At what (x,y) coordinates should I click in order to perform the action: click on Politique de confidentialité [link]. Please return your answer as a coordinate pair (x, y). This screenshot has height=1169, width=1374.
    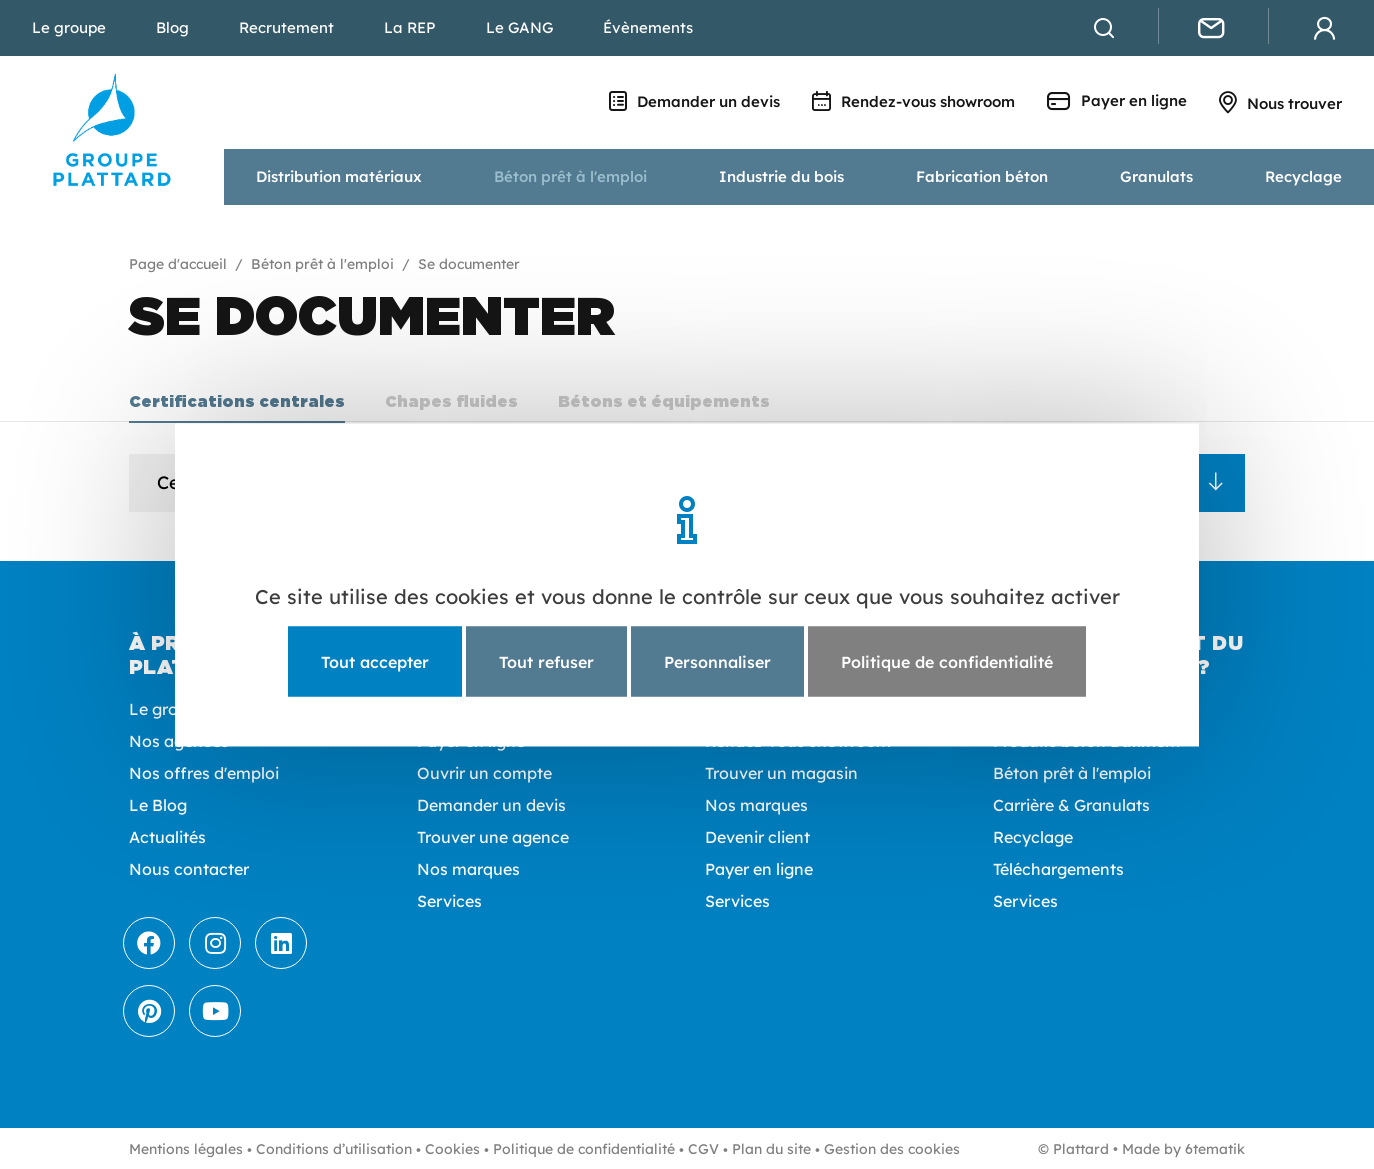
    Looking at the image, I should click on (947, 661).